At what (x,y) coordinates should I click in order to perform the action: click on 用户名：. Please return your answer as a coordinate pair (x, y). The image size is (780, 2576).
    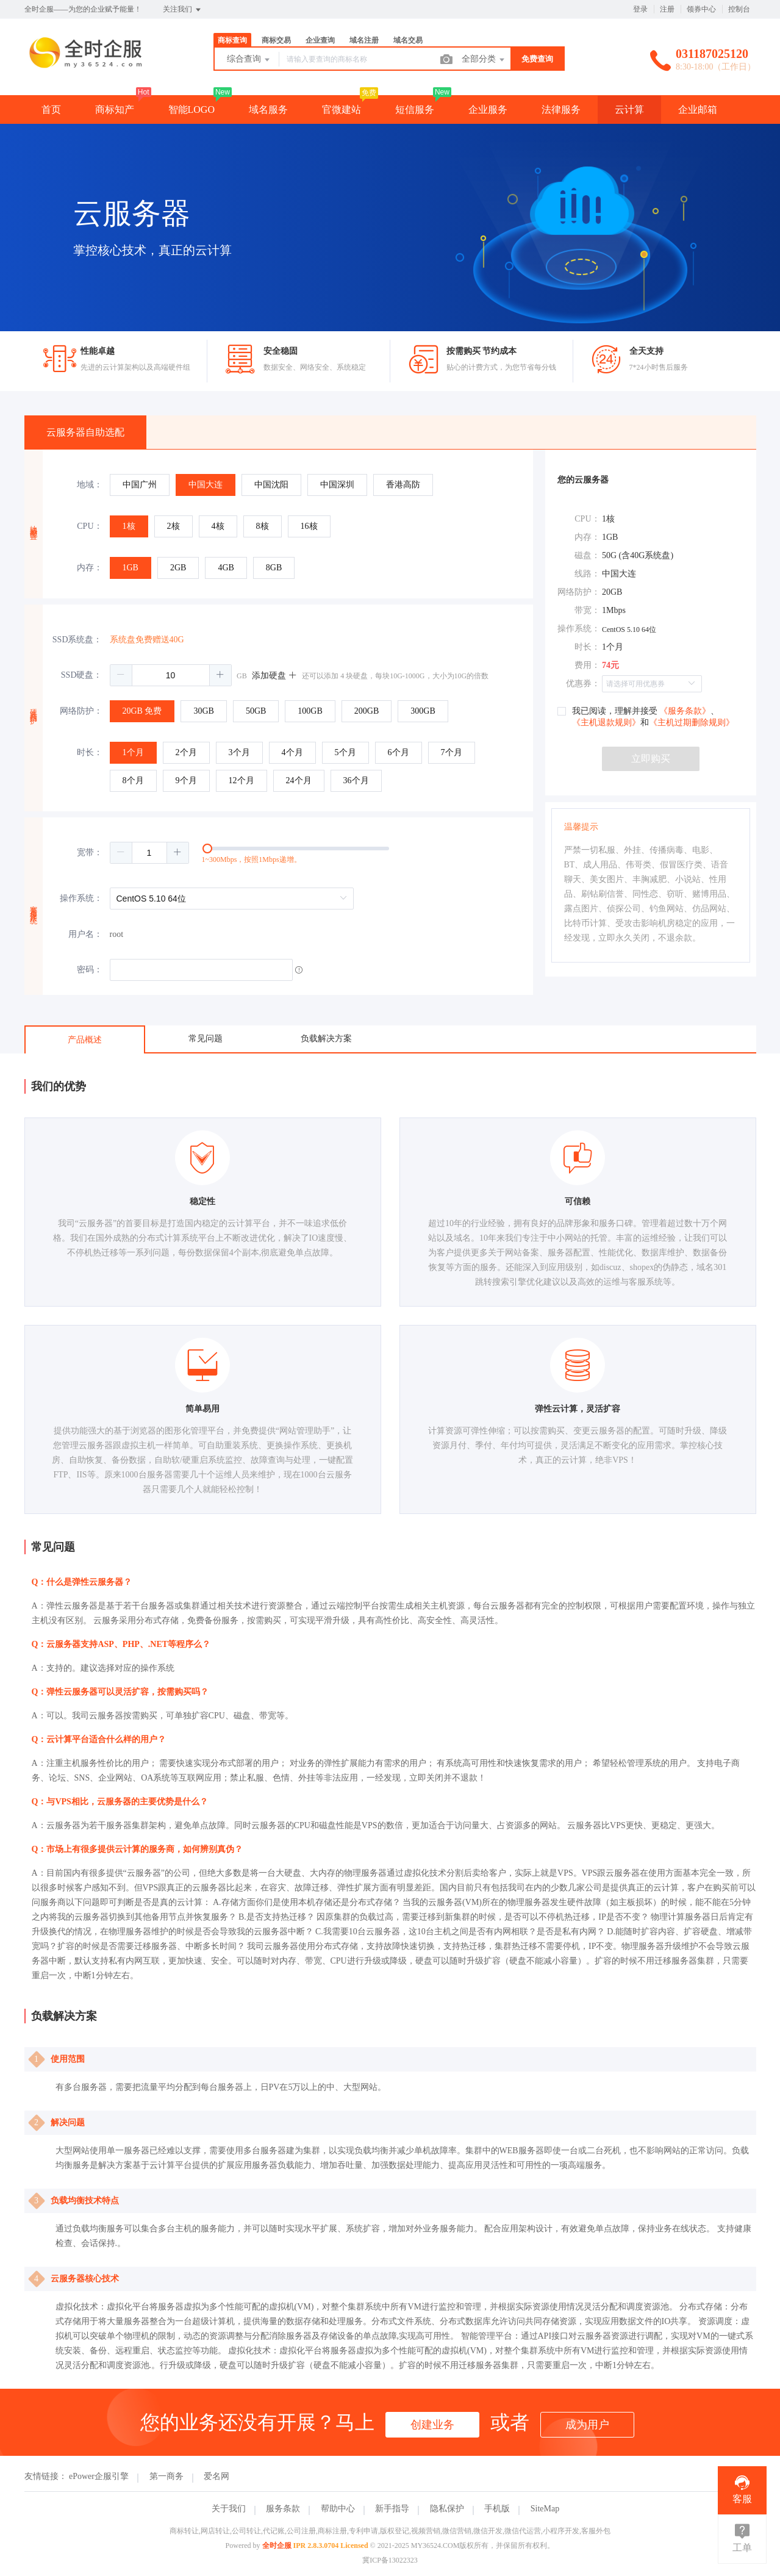
    Looking at the image, I should click on (85, 934).